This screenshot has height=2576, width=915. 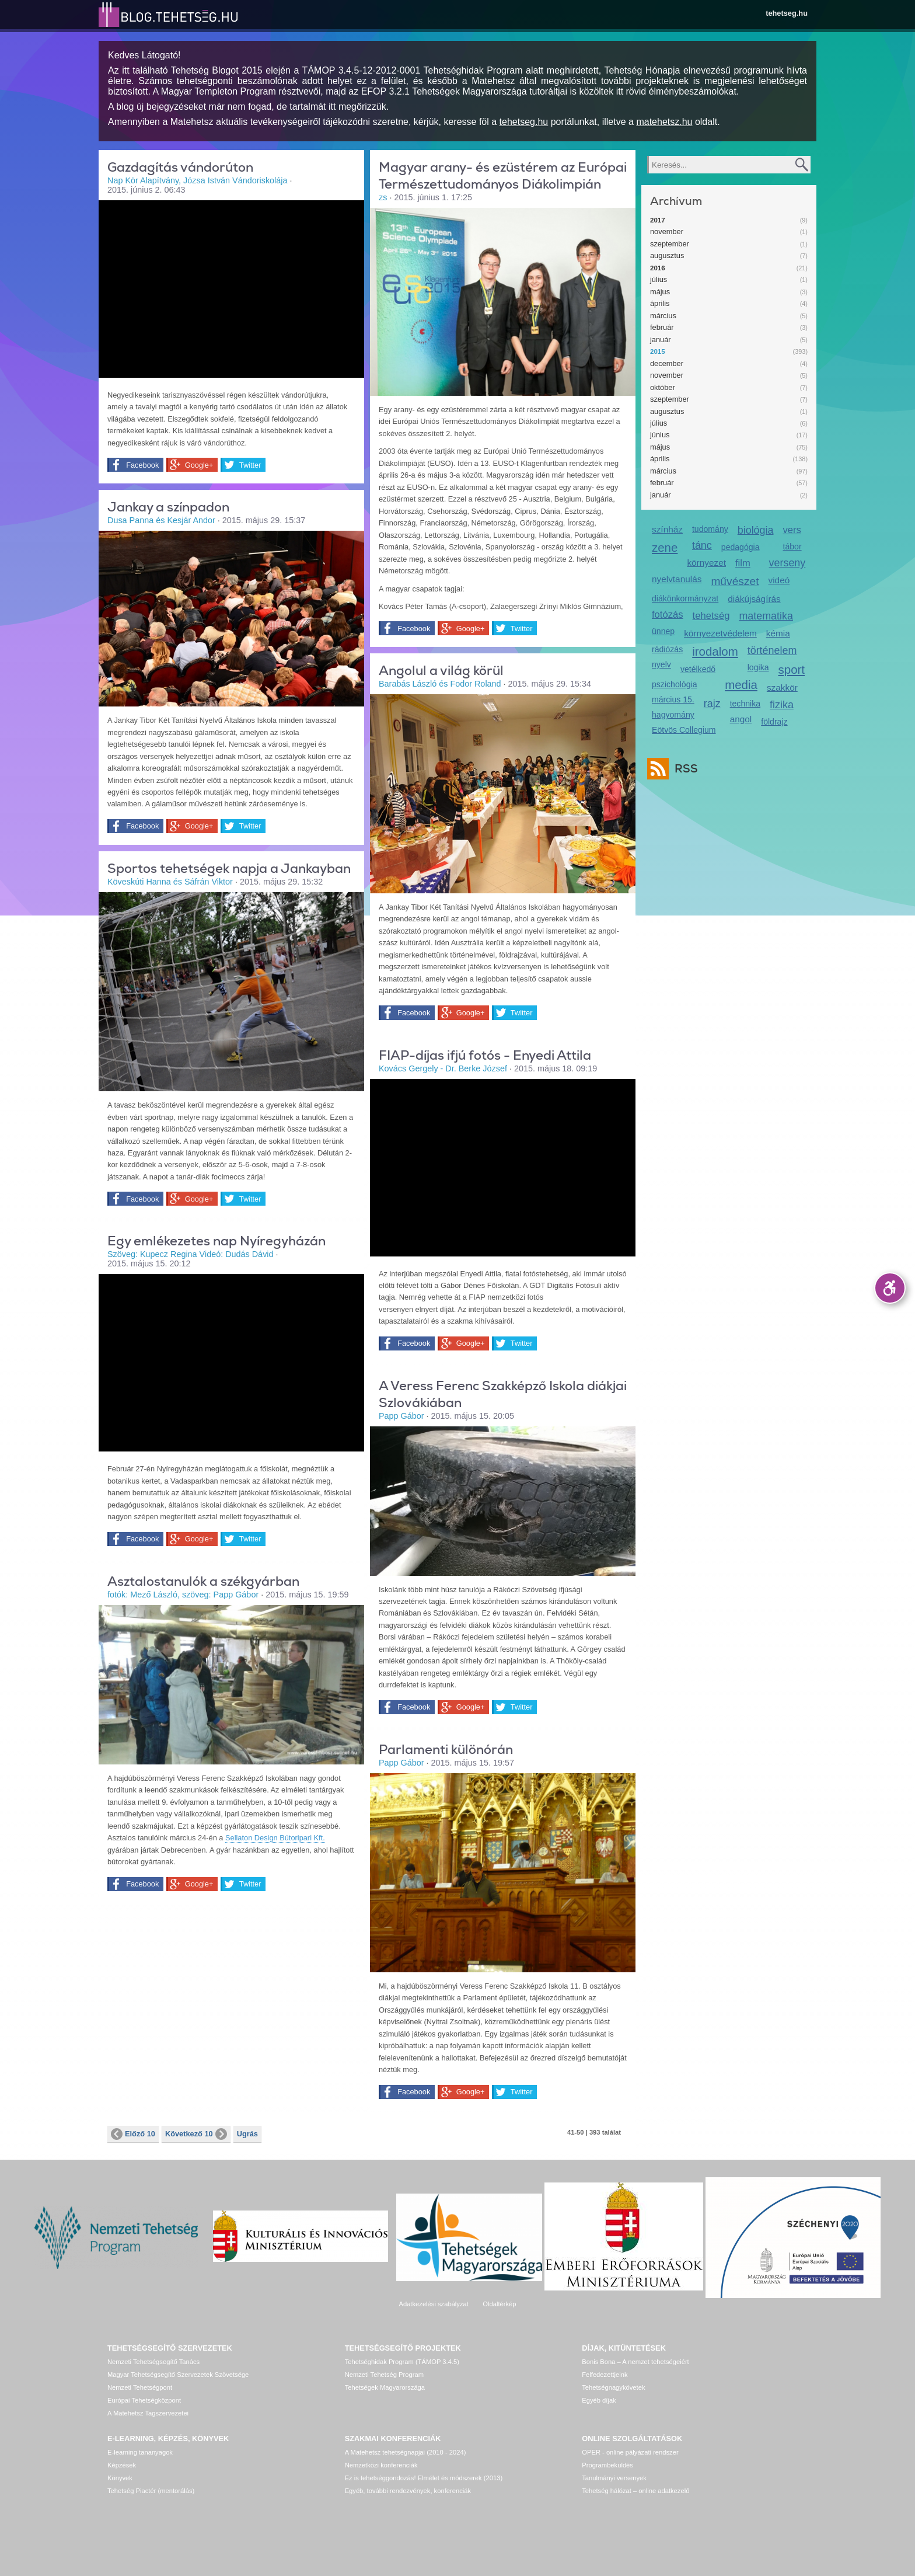 I want to click on Könyvek, so click(x=119, y=2477).